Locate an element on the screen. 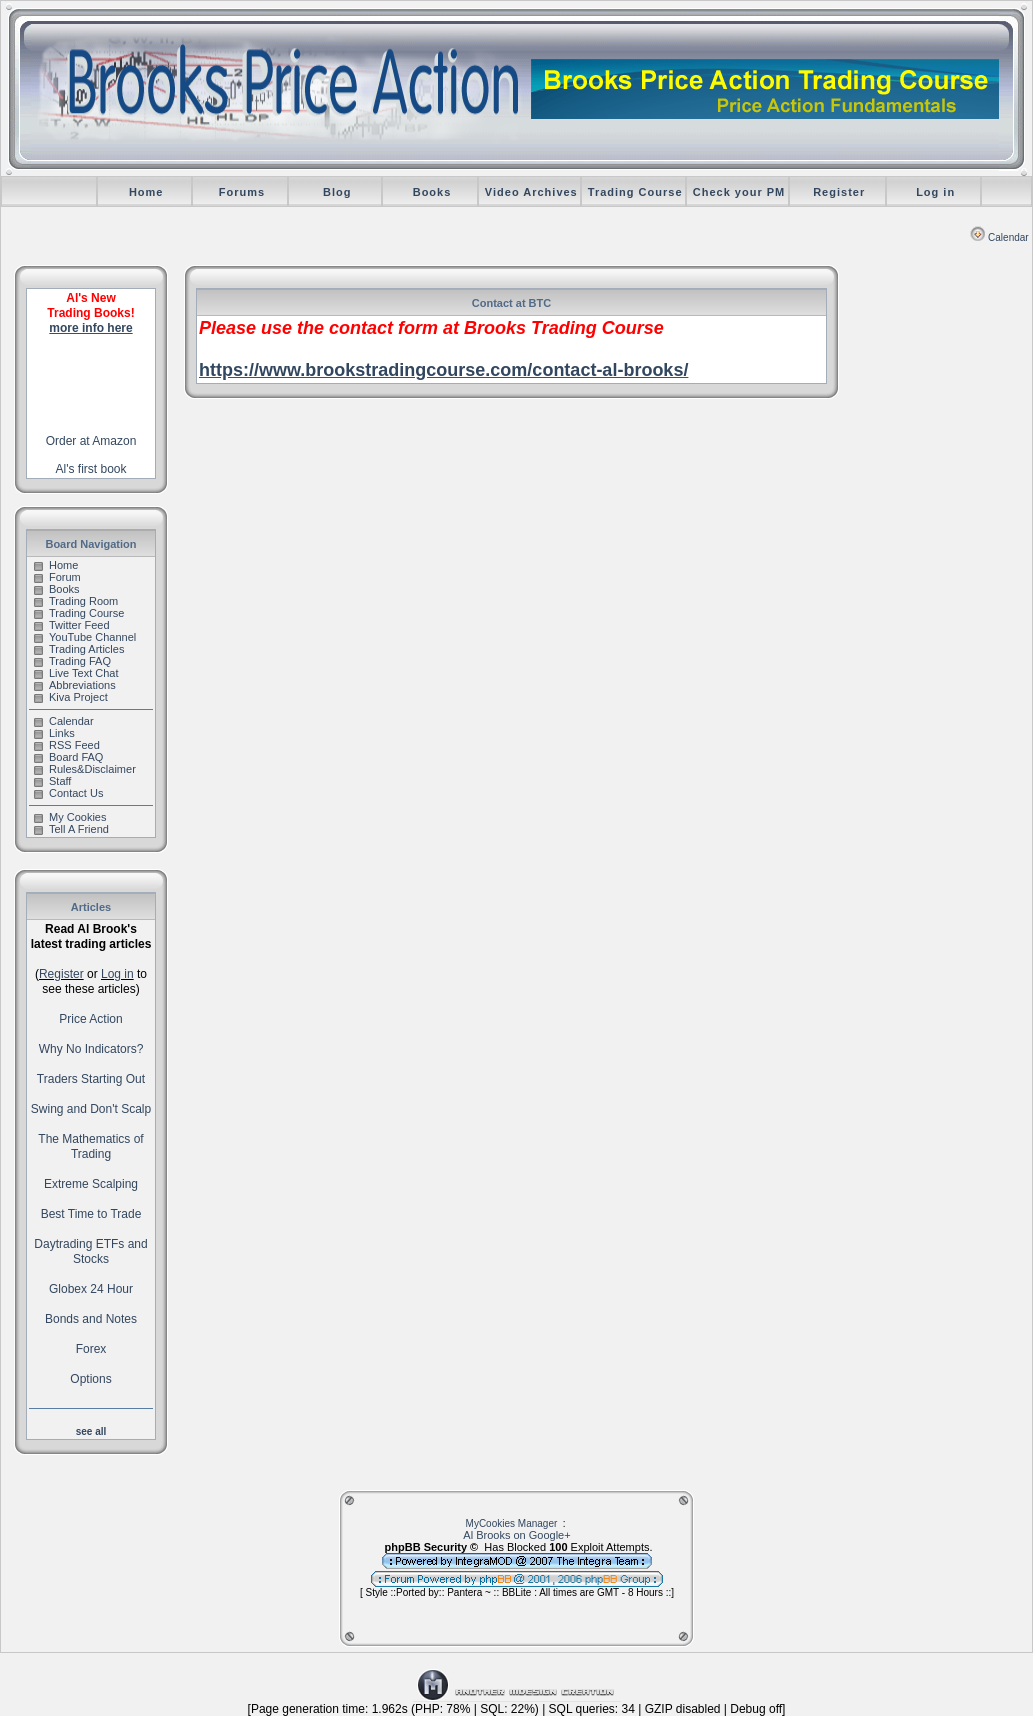 The image size is (1033, 1716). Al Brooks on Google+ is located at coordinates (516, 1535).